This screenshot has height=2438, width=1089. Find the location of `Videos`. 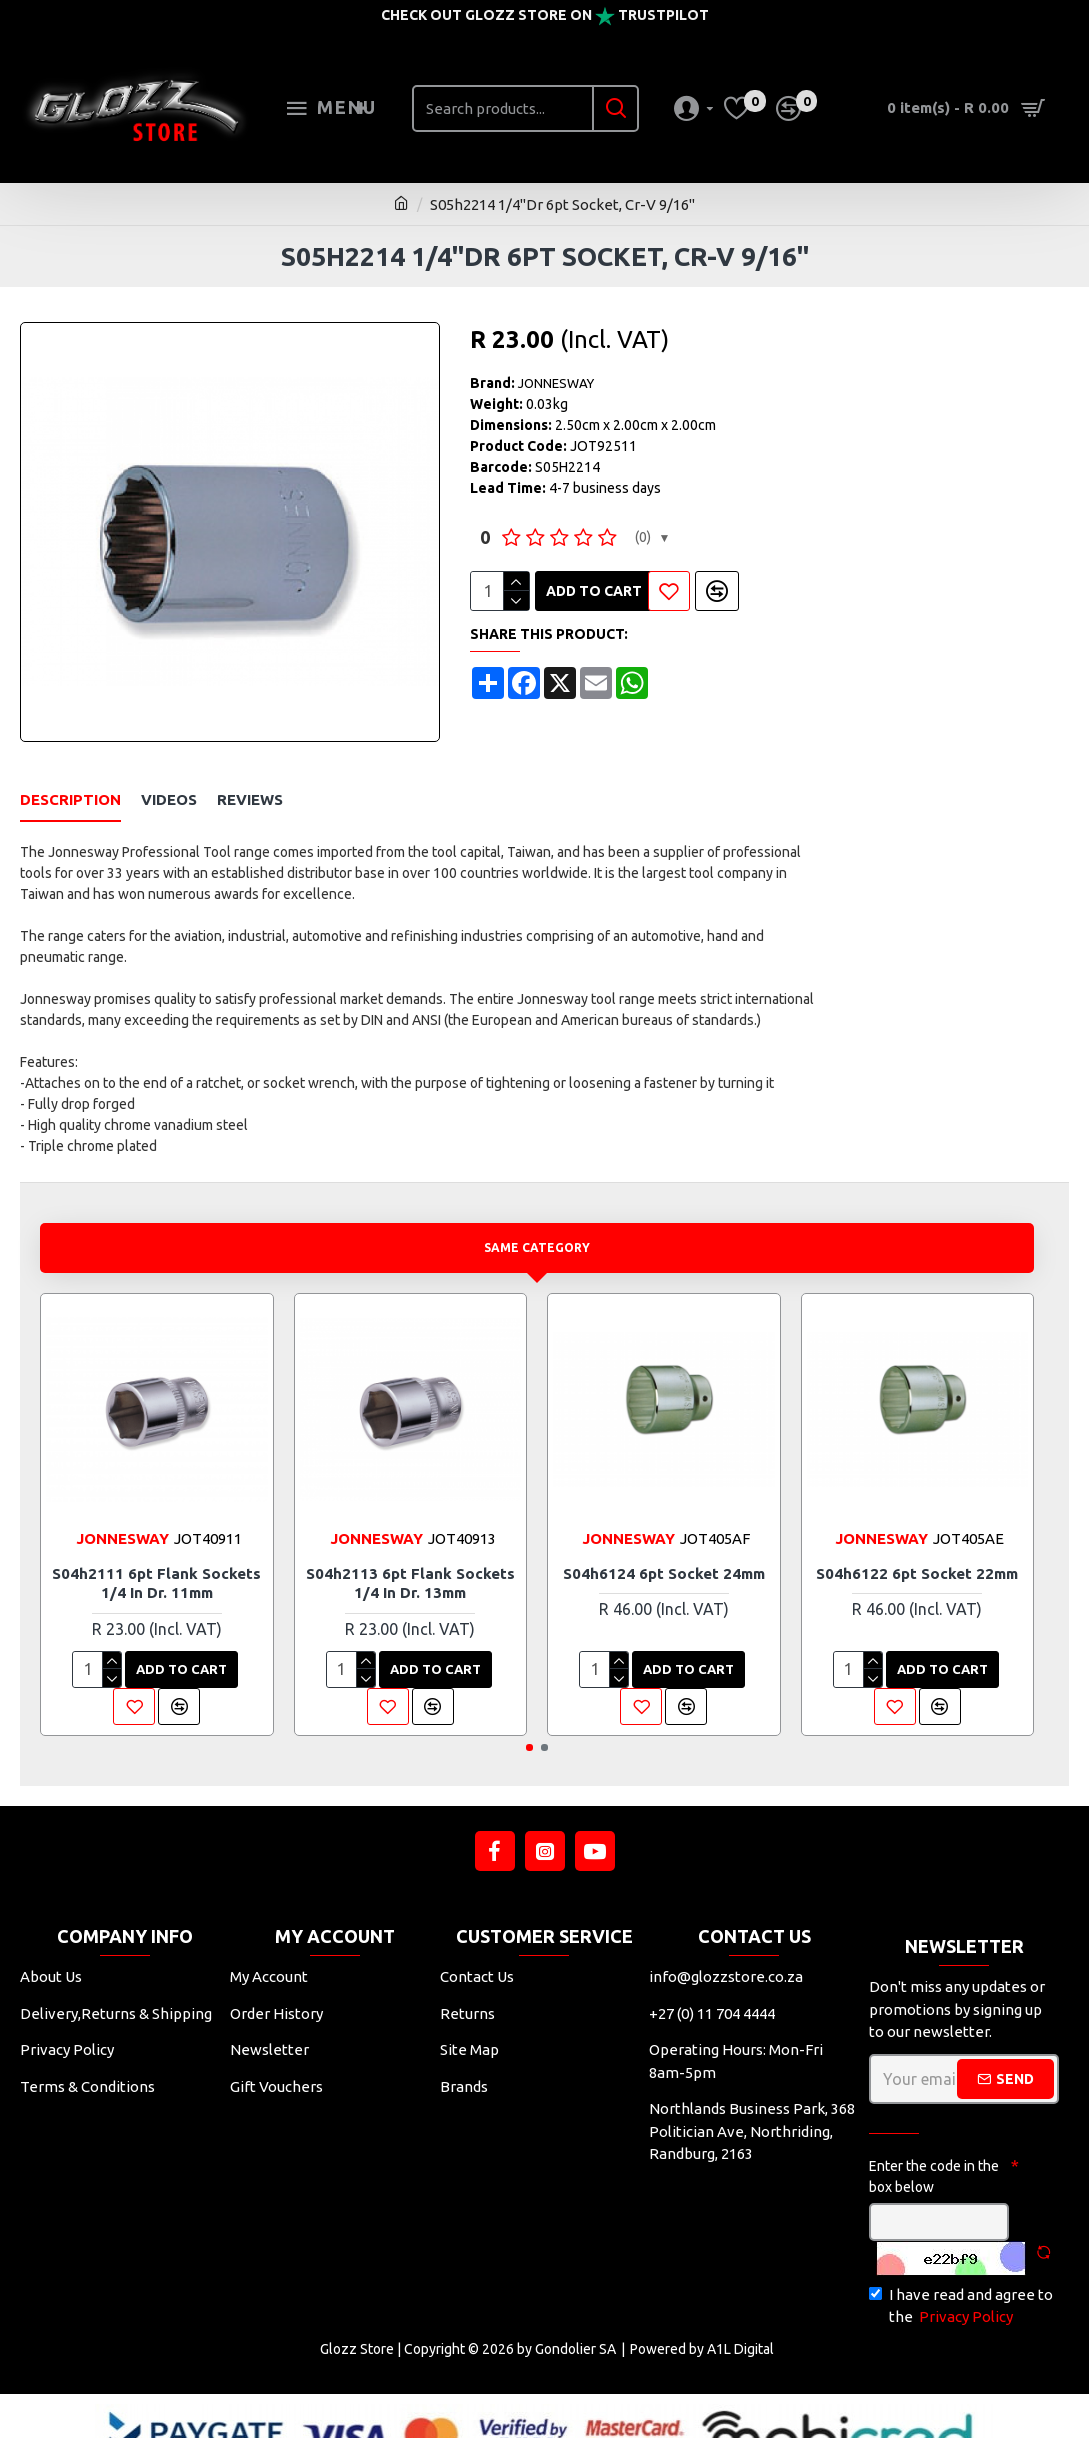

Videos is located at coordinates (169, 790).